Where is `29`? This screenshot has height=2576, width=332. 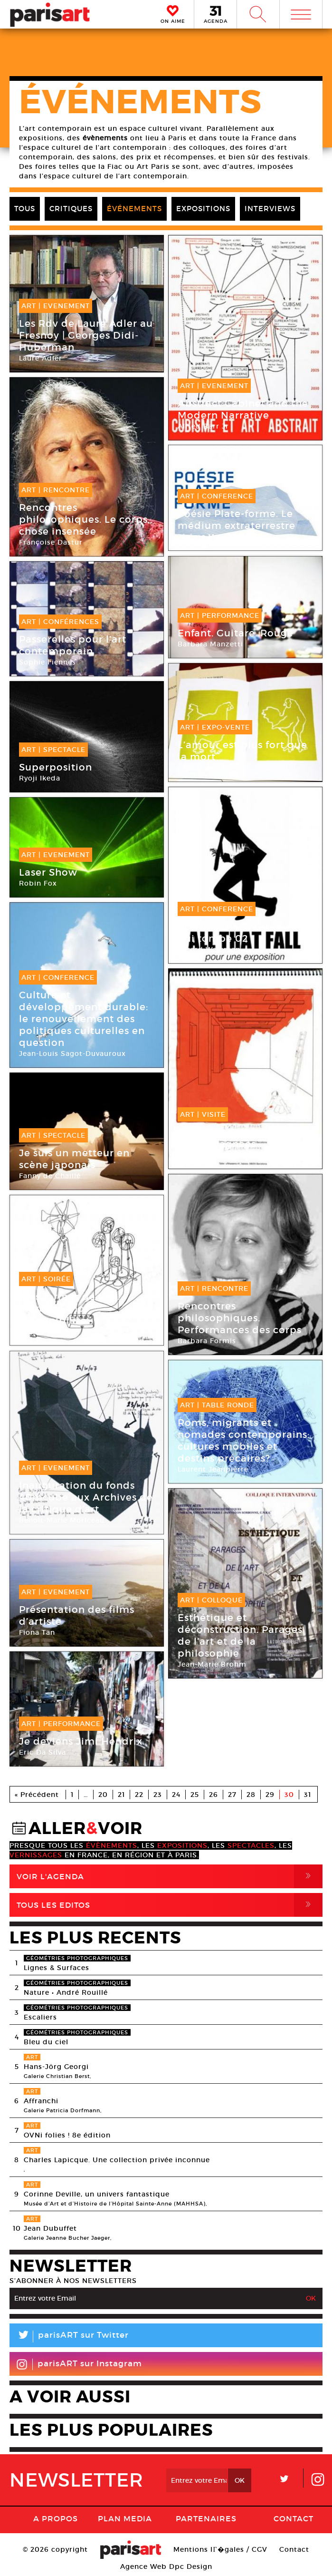
29 is located at coordinates (270, 1794).